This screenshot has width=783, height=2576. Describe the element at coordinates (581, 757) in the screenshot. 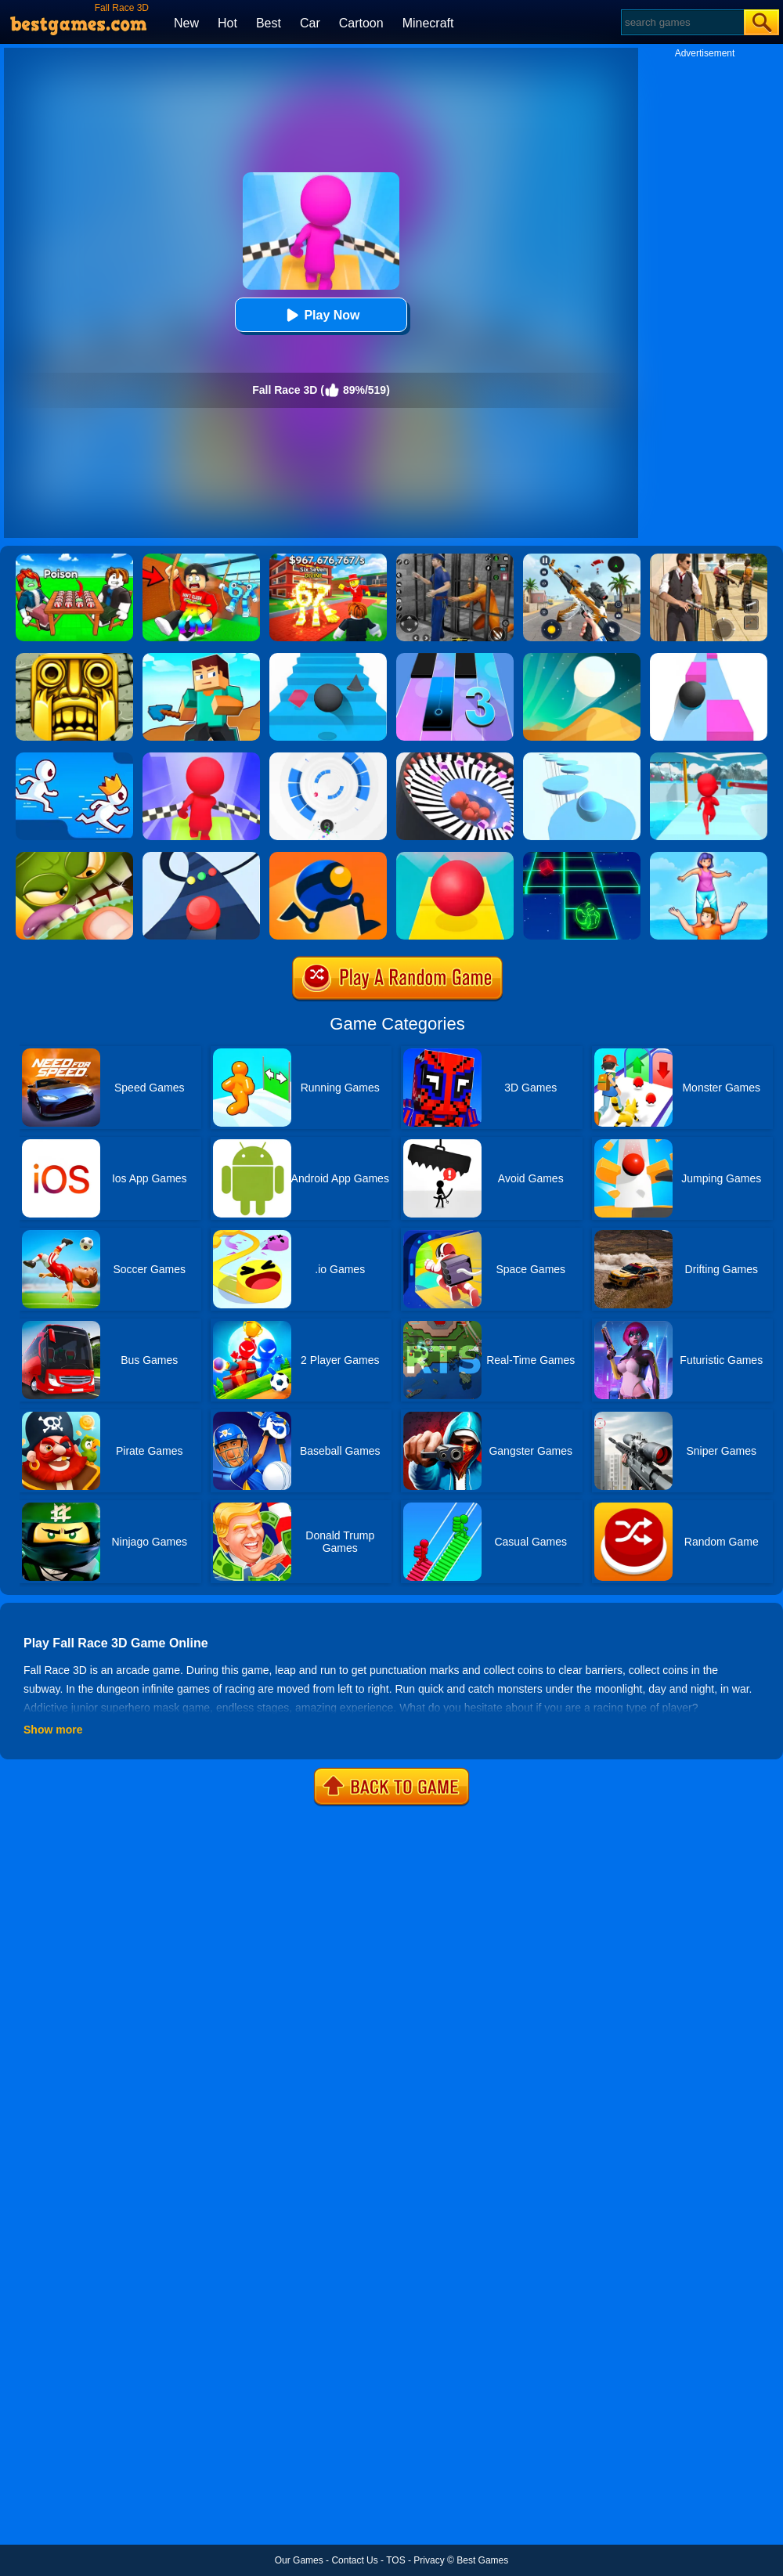

I see `[Splashy!]` at that location.